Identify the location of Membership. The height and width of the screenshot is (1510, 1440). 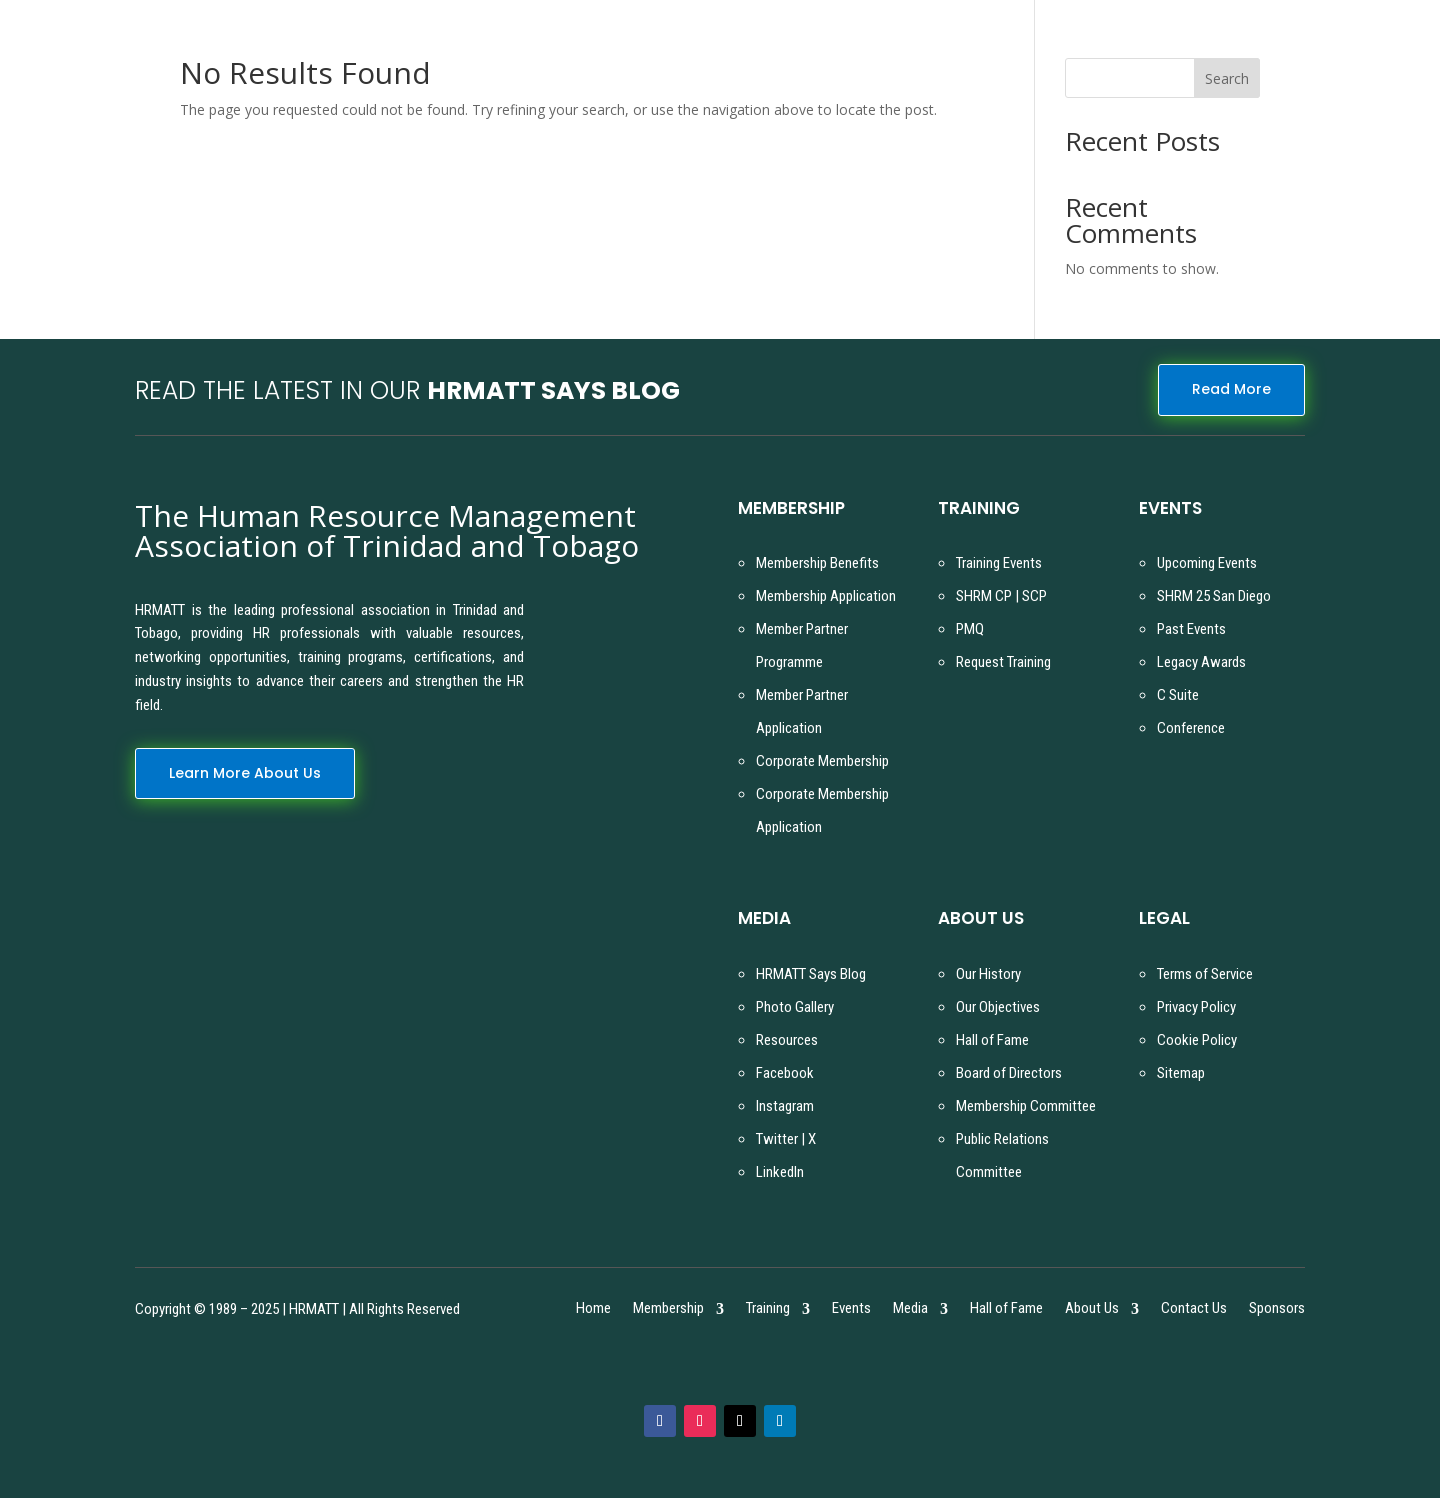
(668, 1309).